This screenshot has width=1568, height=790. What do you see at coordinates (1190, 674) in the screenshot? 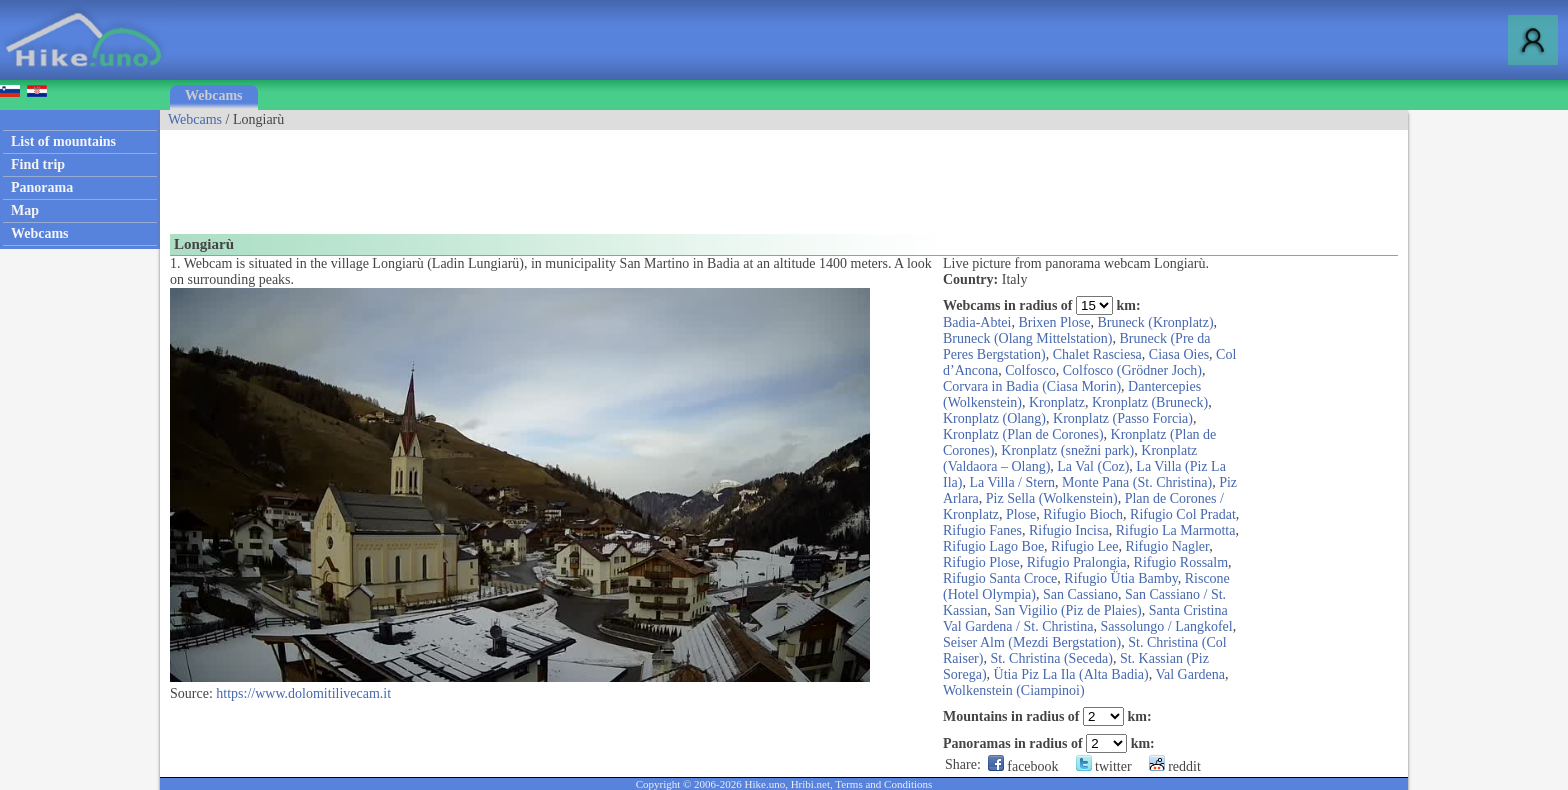
I see `Val Gardena` at bounding box center [1190, 674].